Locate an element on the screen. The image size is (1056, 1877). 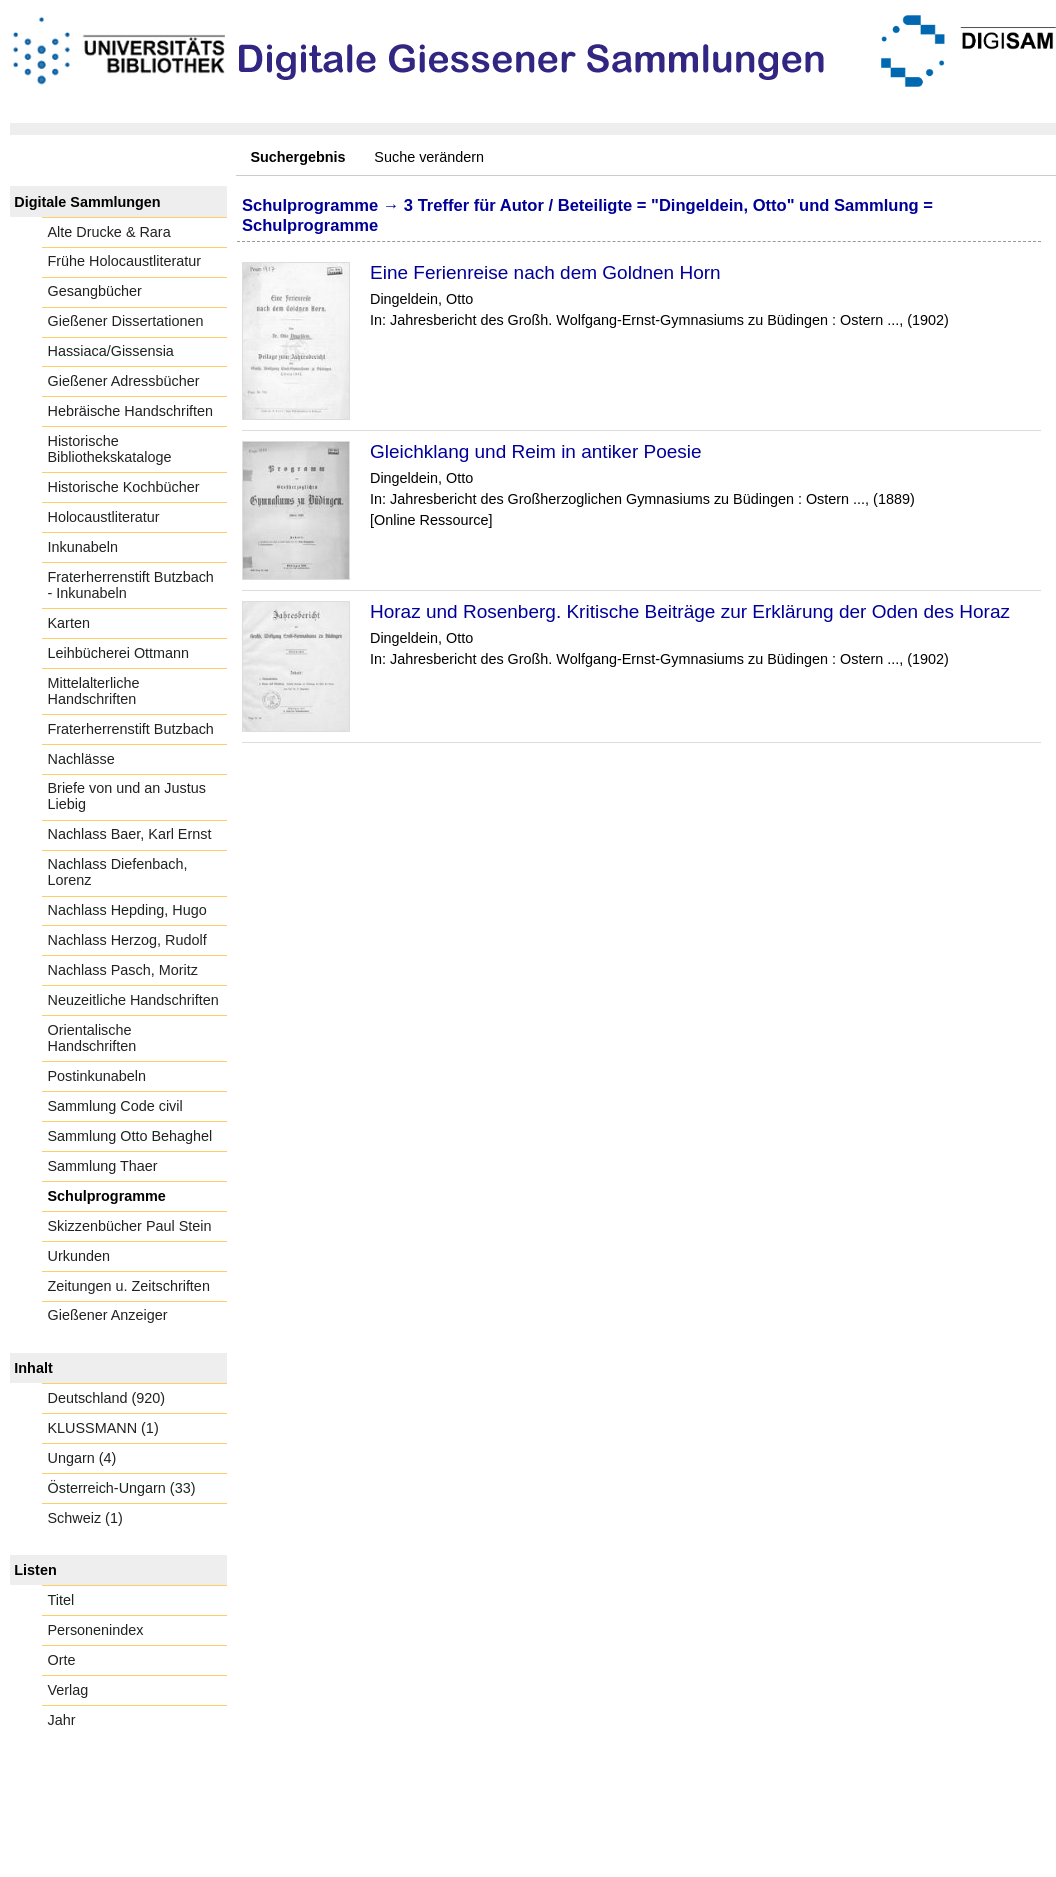
Gießener Dissertationen is located at coordinates (126, 321).